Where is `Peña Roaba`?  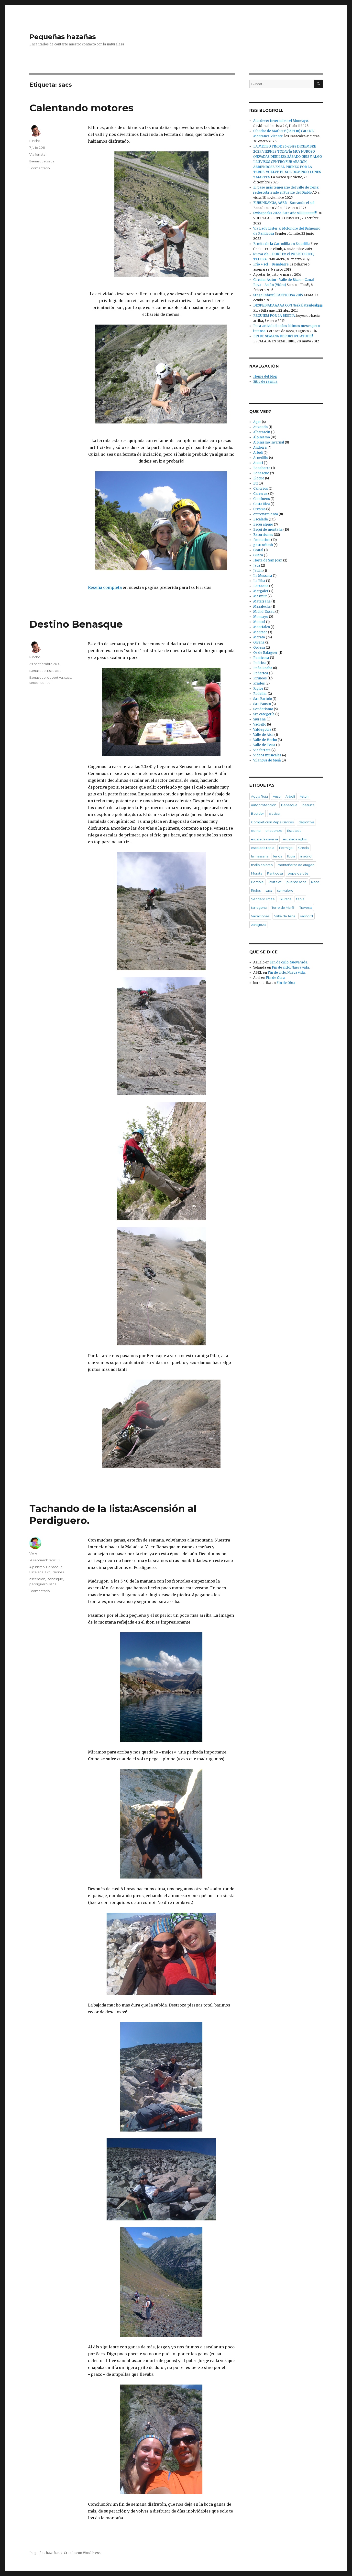
Peña Roaba is located at coordinates (262, 668).